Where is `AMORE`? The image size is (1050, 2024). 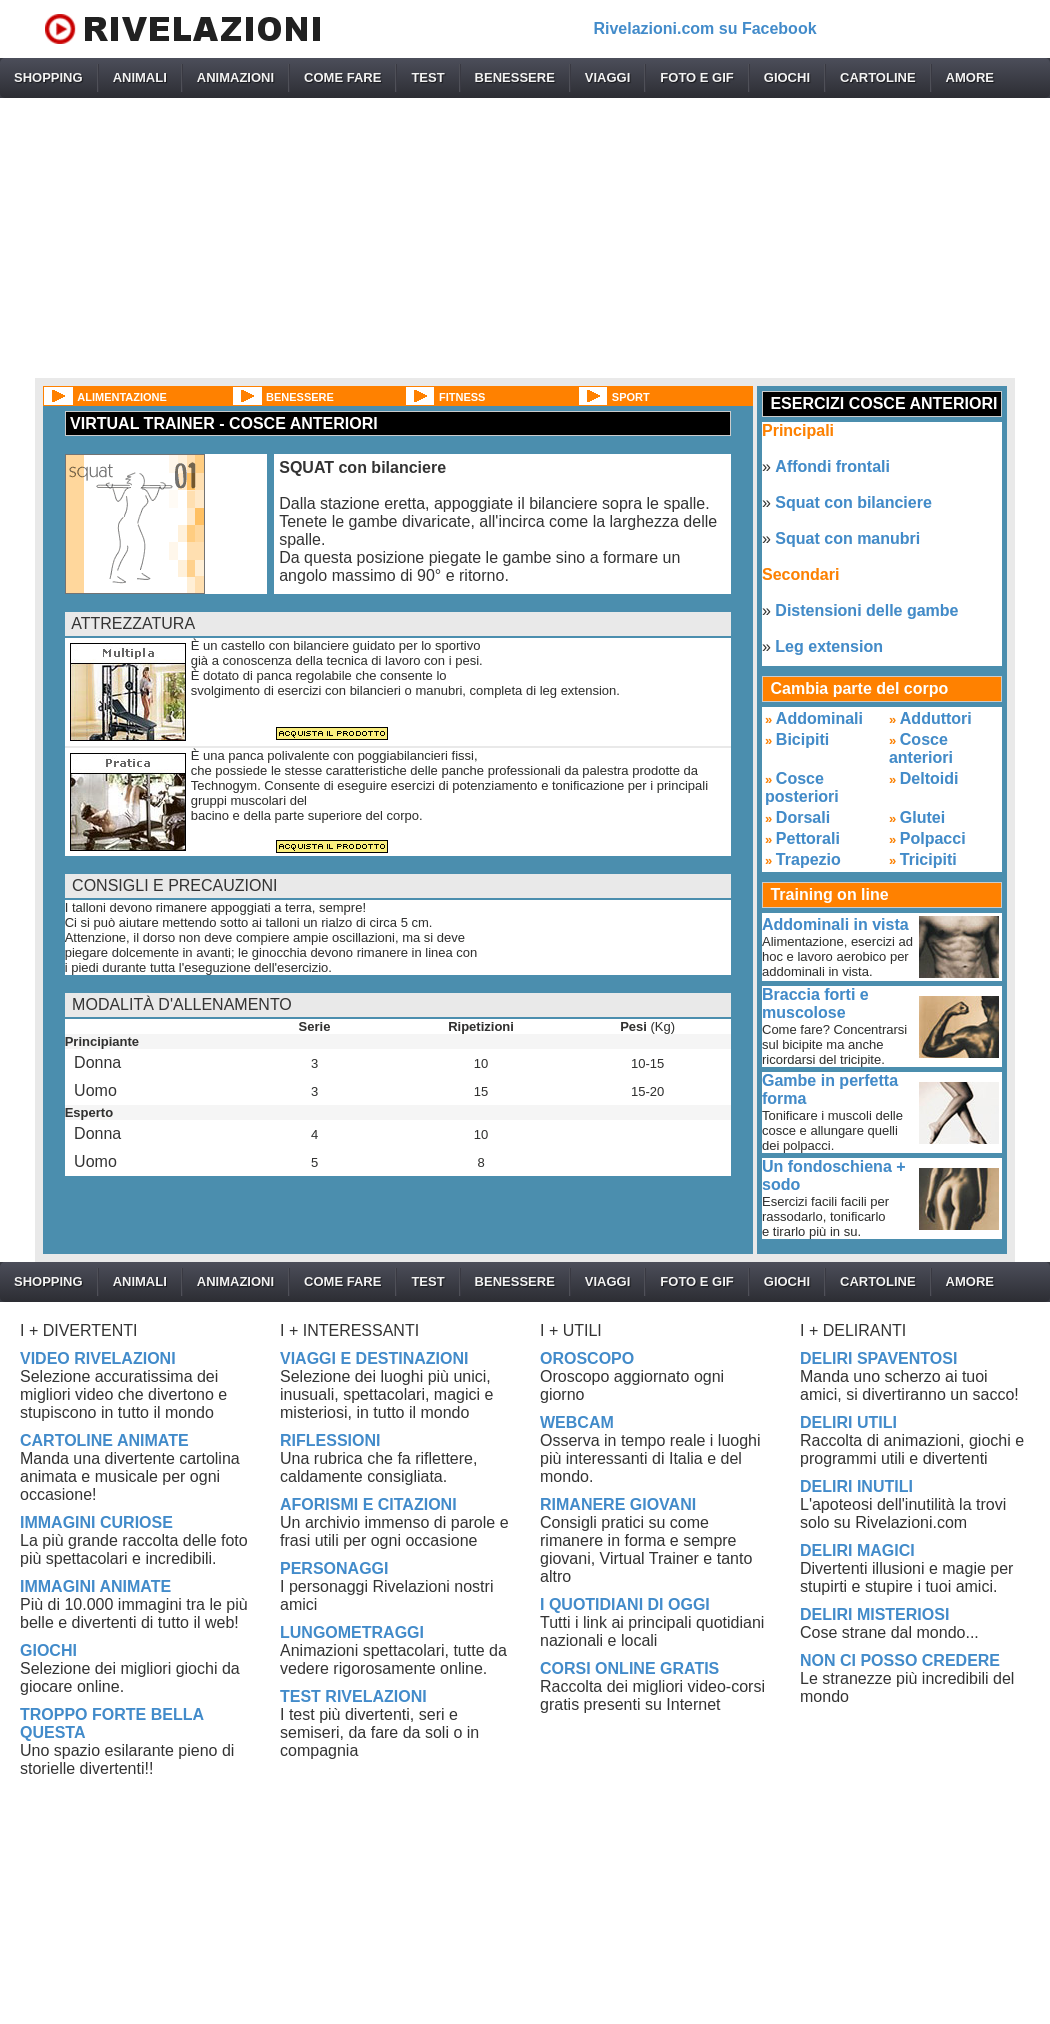
AMORE is located at coordinates (970, 77).